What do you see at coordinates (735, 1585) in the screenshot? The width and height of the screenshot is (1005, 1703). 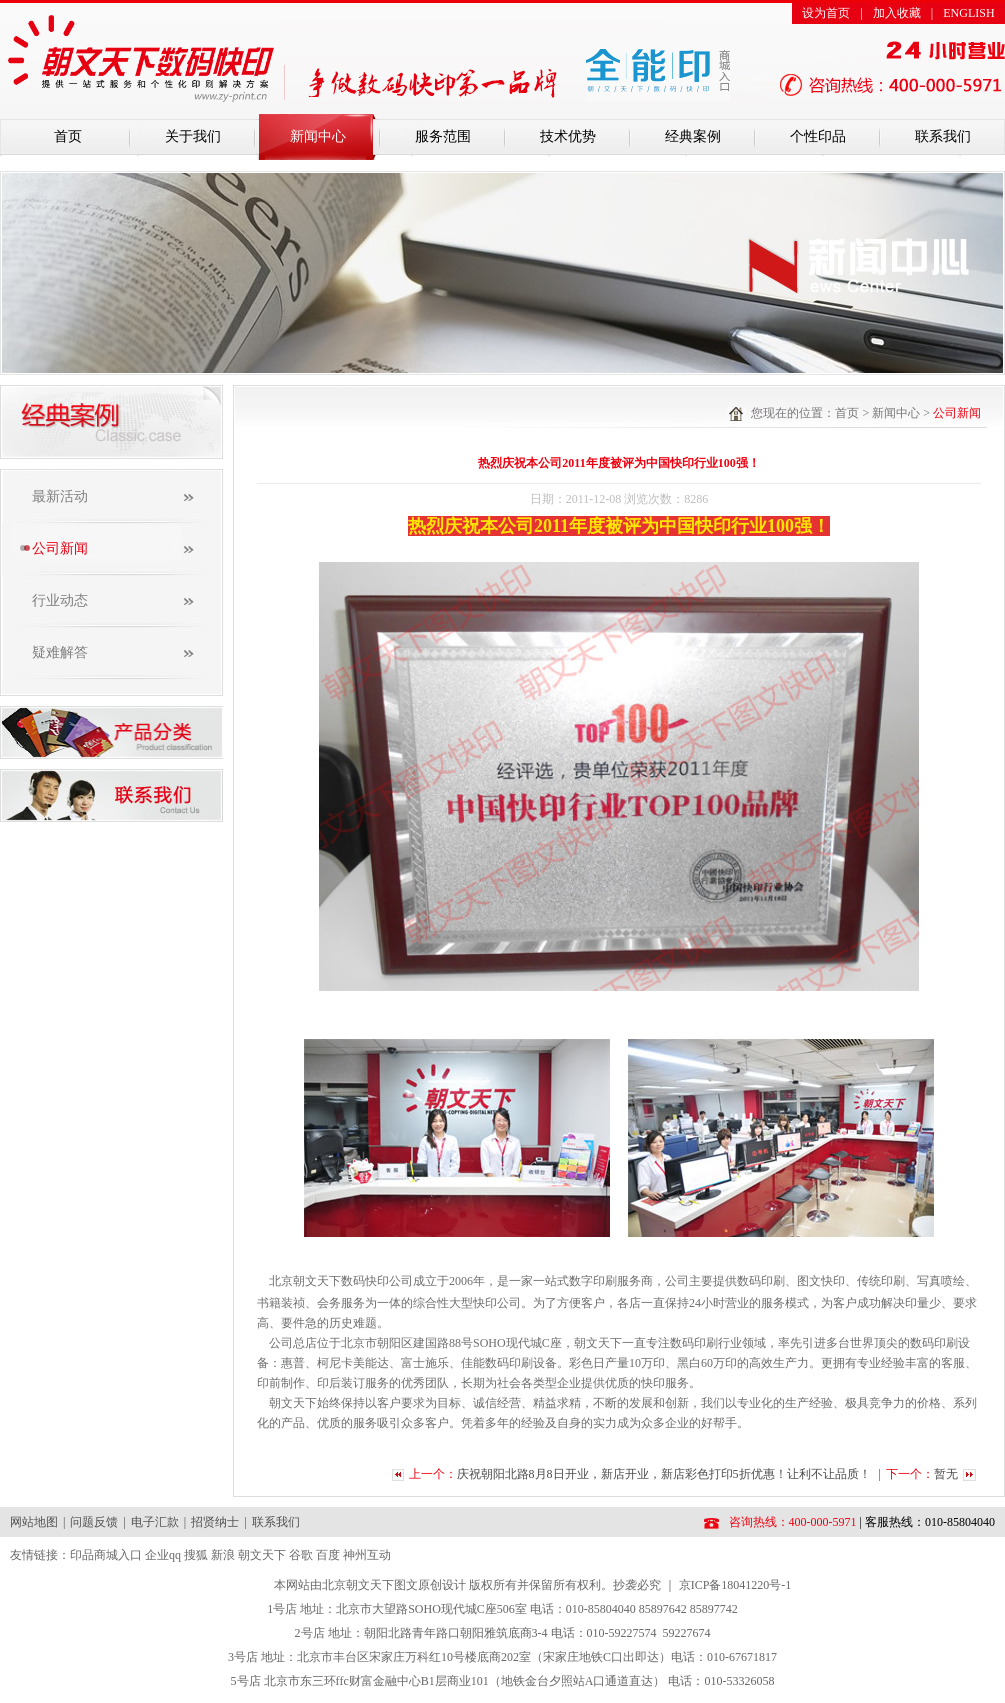 I see `京ICP备18041220号-1` at bounding box center [735, 1585].